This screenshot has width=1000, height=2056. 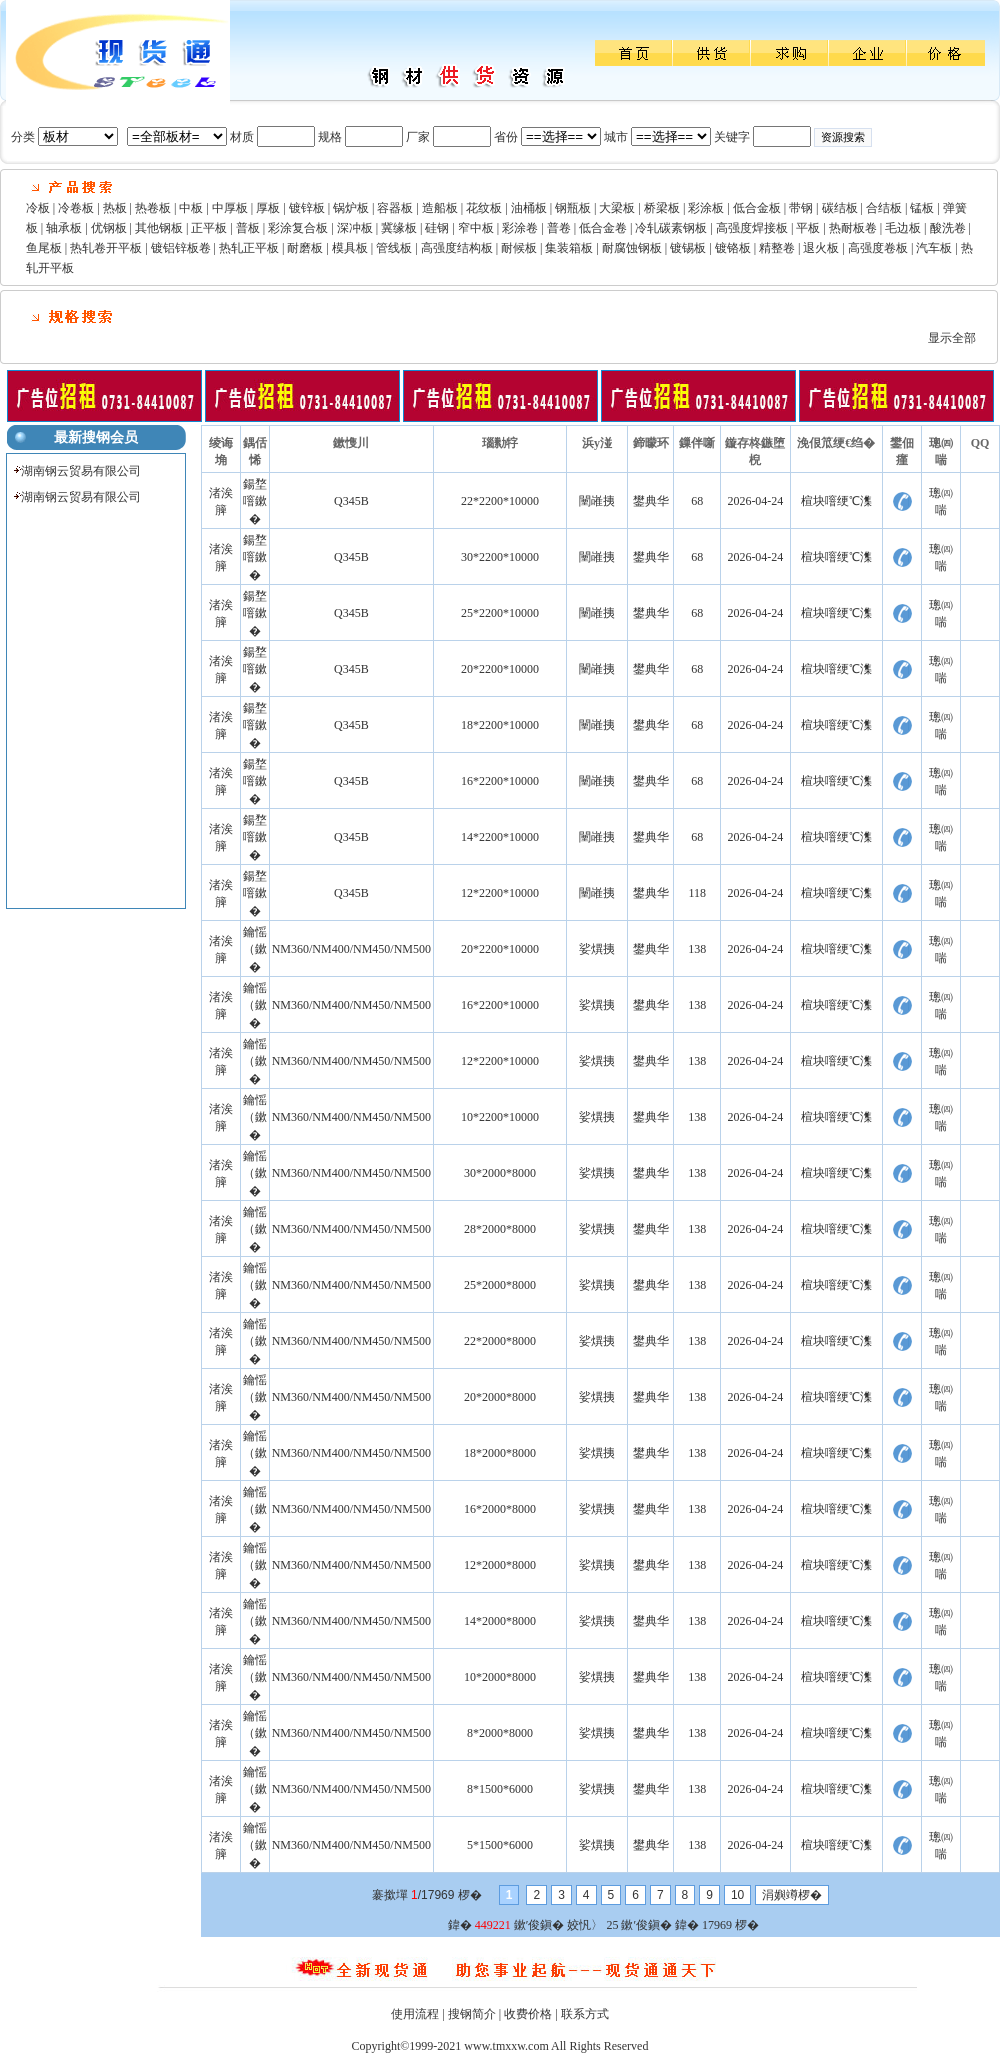 I want to click on 鱼尾板, so click(x=44, y=248).